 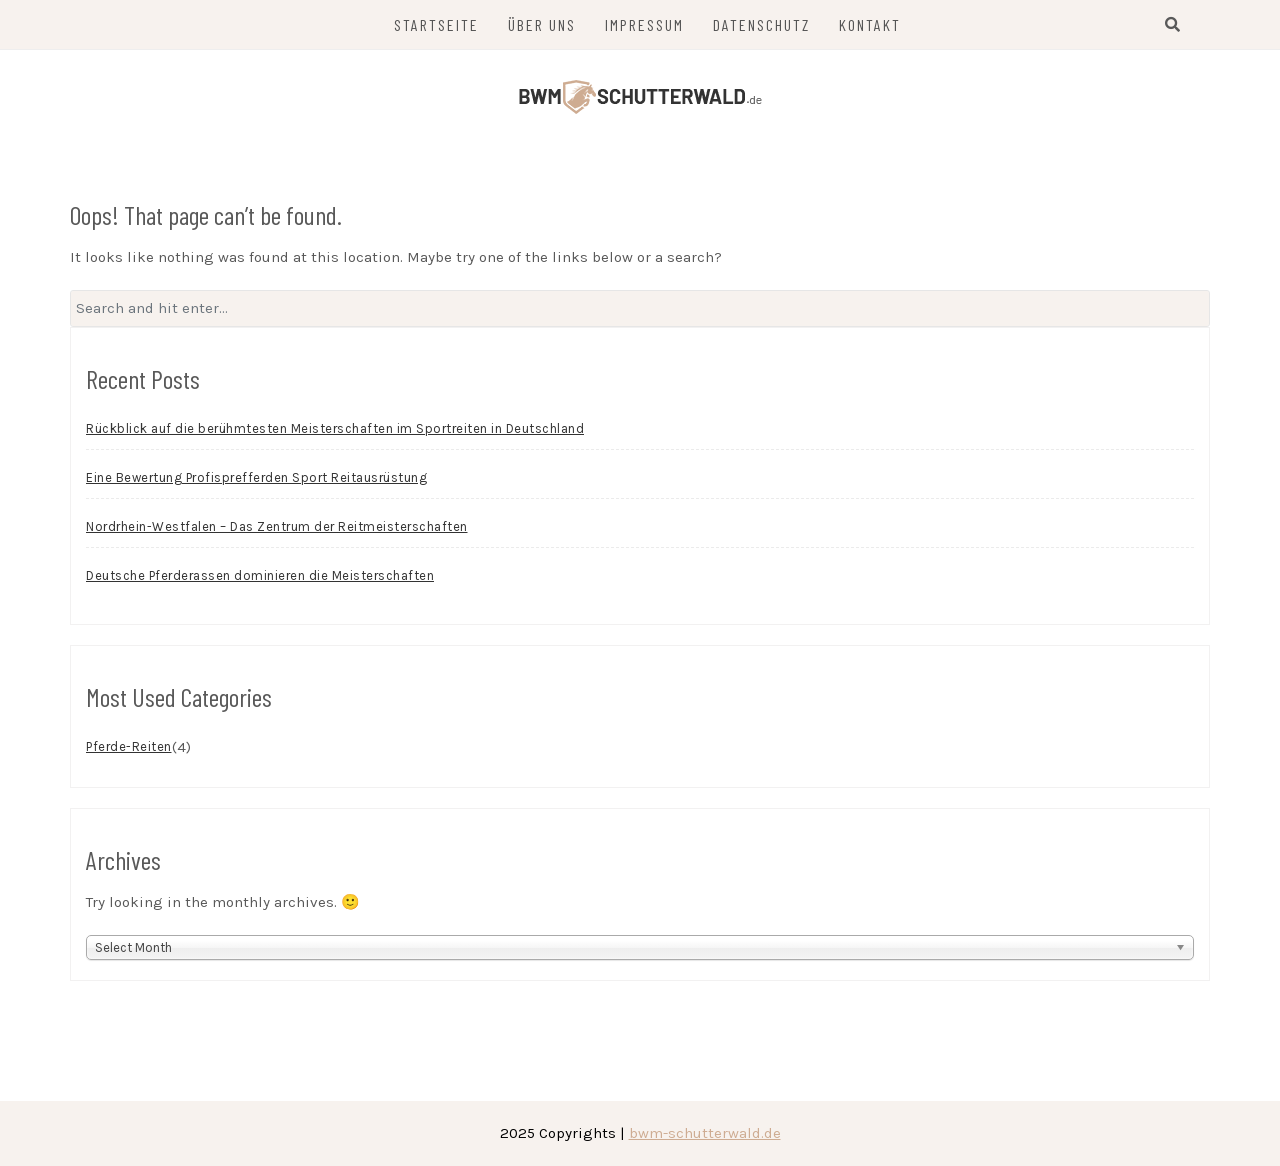 What do you see at coordinates (436, 24) in the screenshot?
I see `Startseite` at bounding box center [436, 24].